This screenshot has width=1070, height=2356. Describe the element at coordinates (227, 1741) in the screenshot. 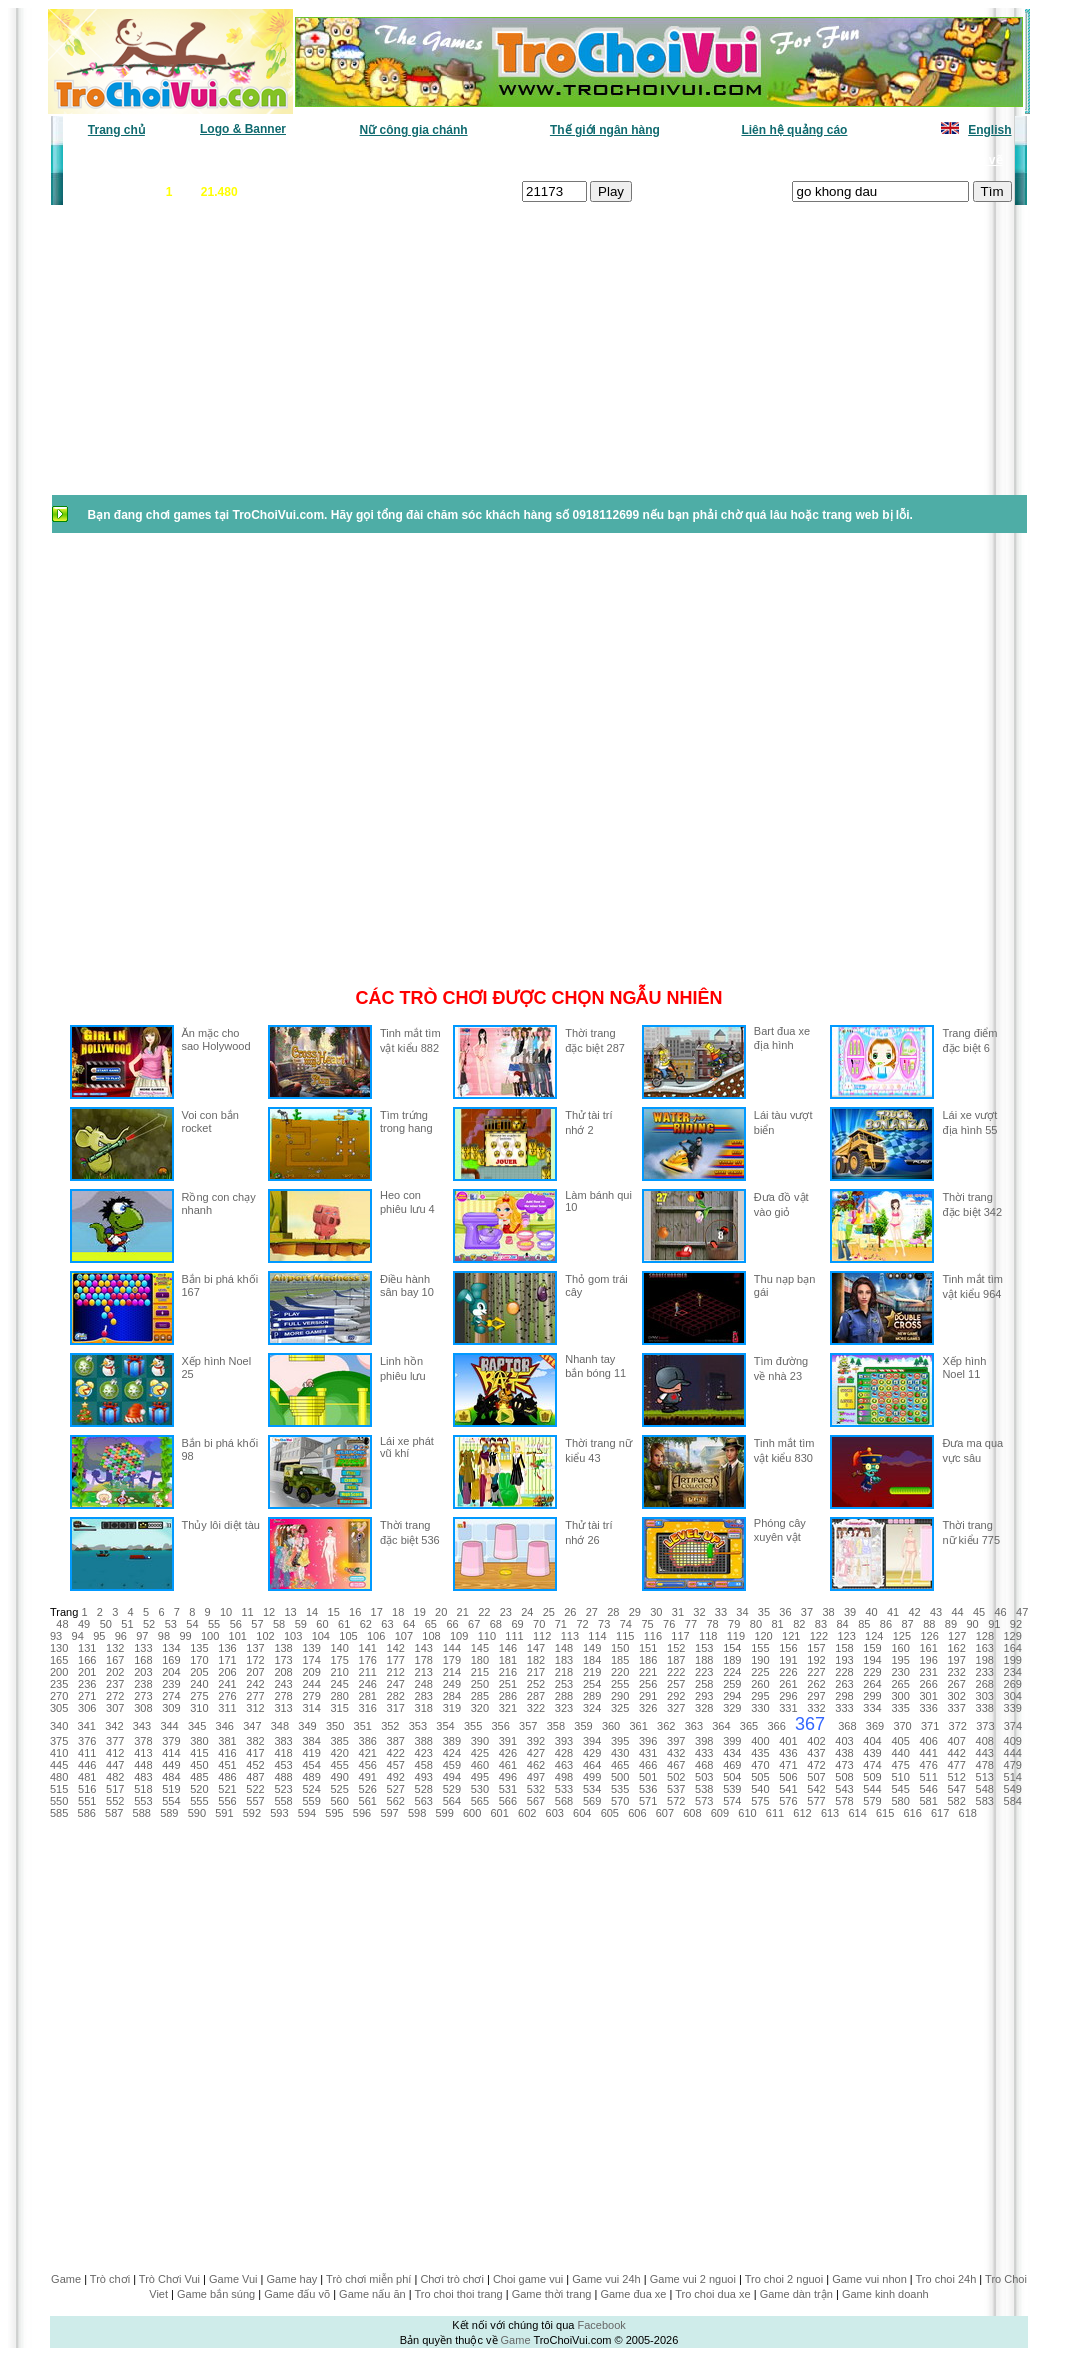

I see `381` at that location.